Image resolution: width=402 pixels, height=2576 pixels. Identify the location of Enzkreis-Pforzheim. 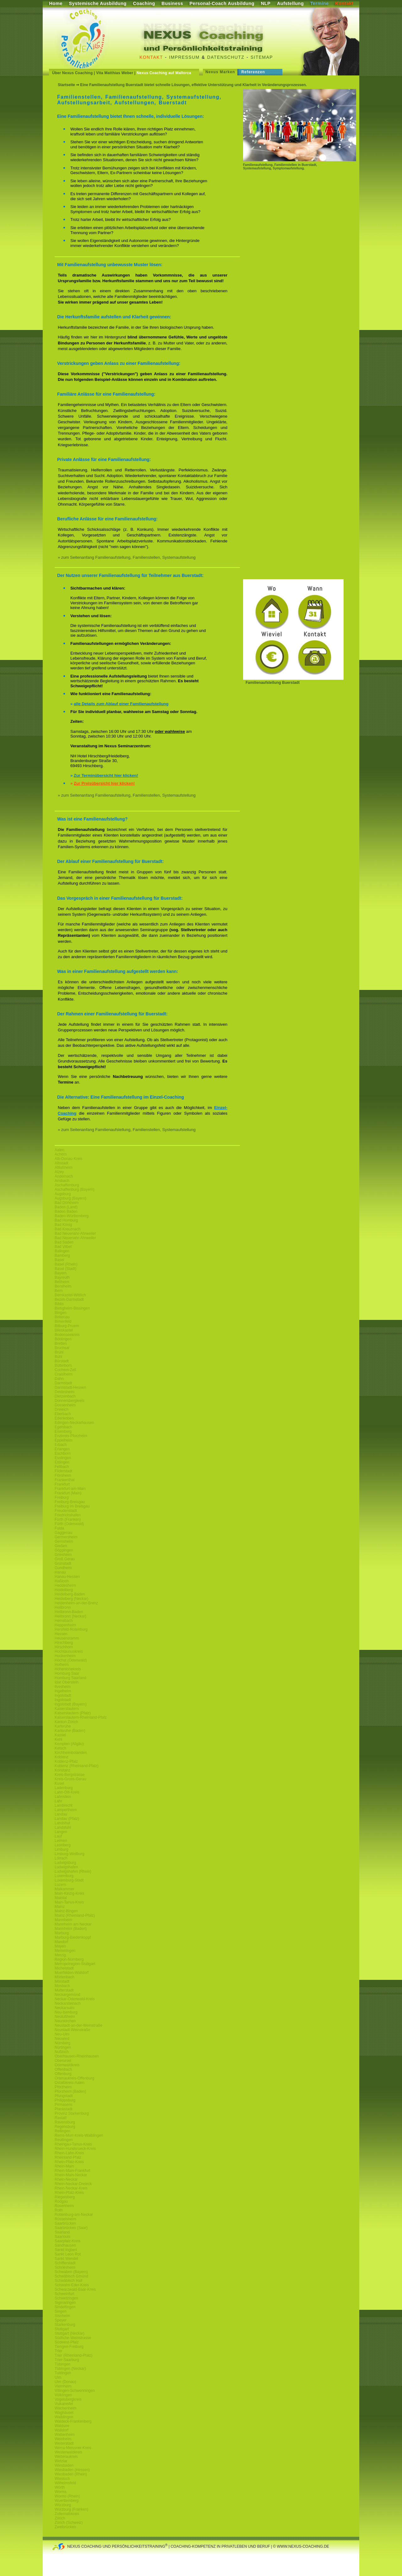
(71, 1436).